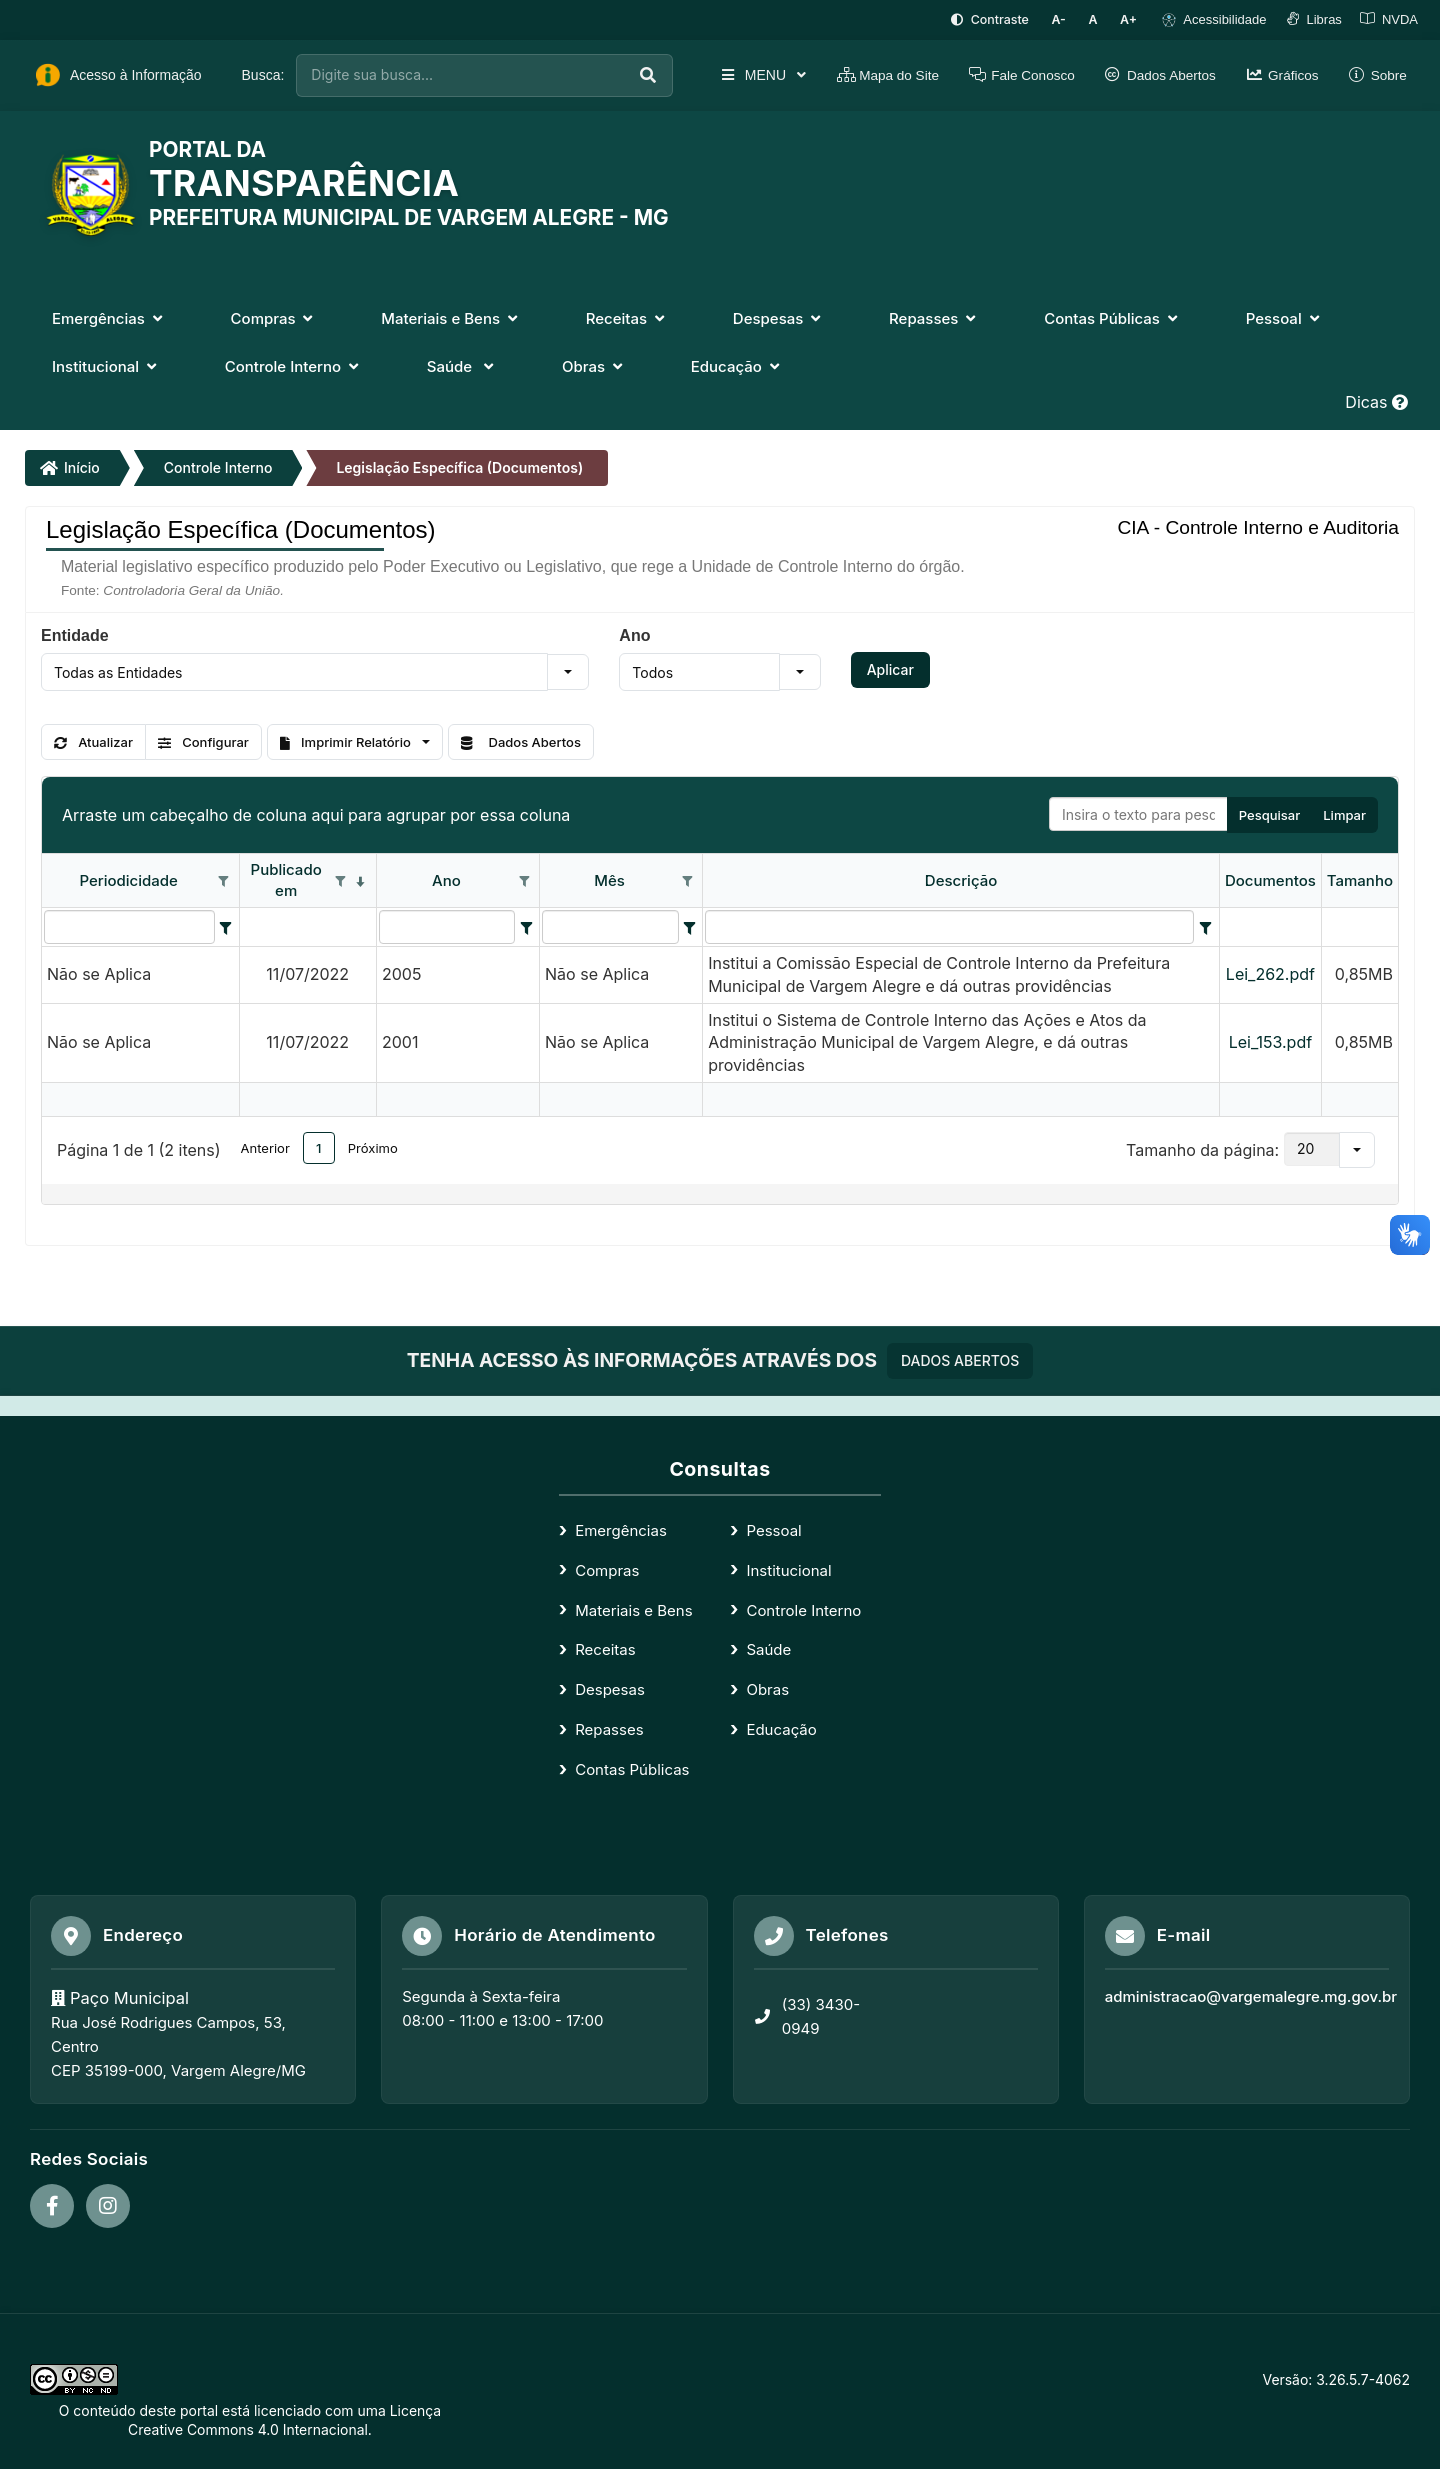 This screenshot has height=2469, width=1440. I want to click on Educação [button], so click(737, 365).